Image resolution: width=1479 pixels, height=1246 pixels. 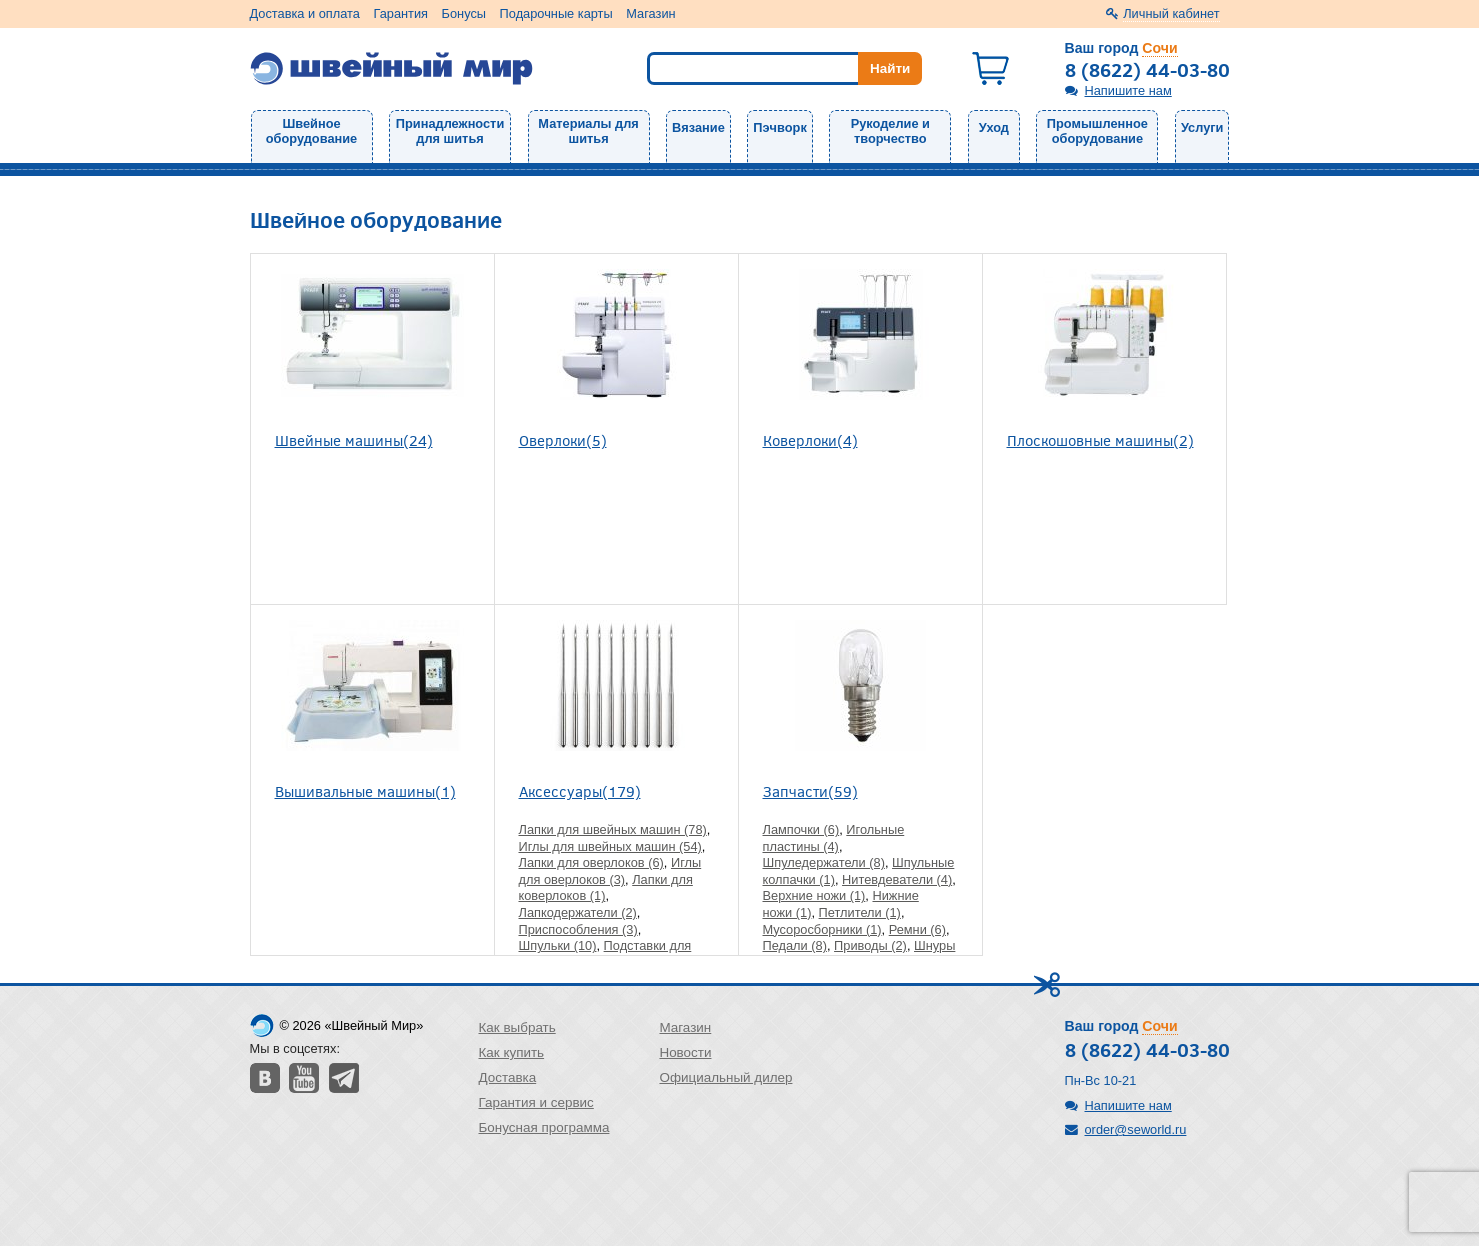 I want to click on Как купить, so click(x=512, y=1052).